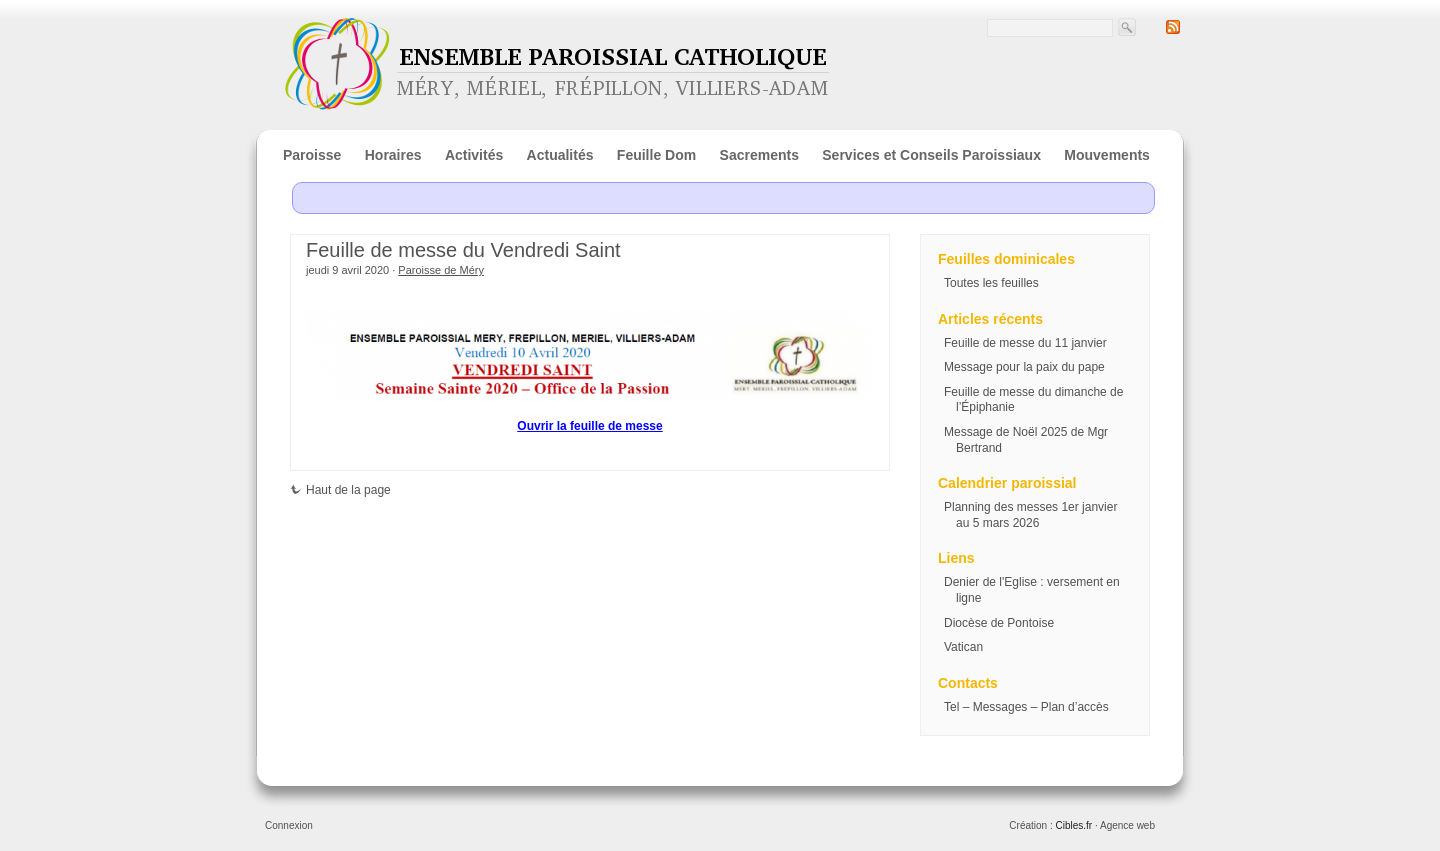  What do you see at coordinates (1024, 367) in the screenshot?
I see `Message pour la paix du pape` at bounding box center [1024, 367].